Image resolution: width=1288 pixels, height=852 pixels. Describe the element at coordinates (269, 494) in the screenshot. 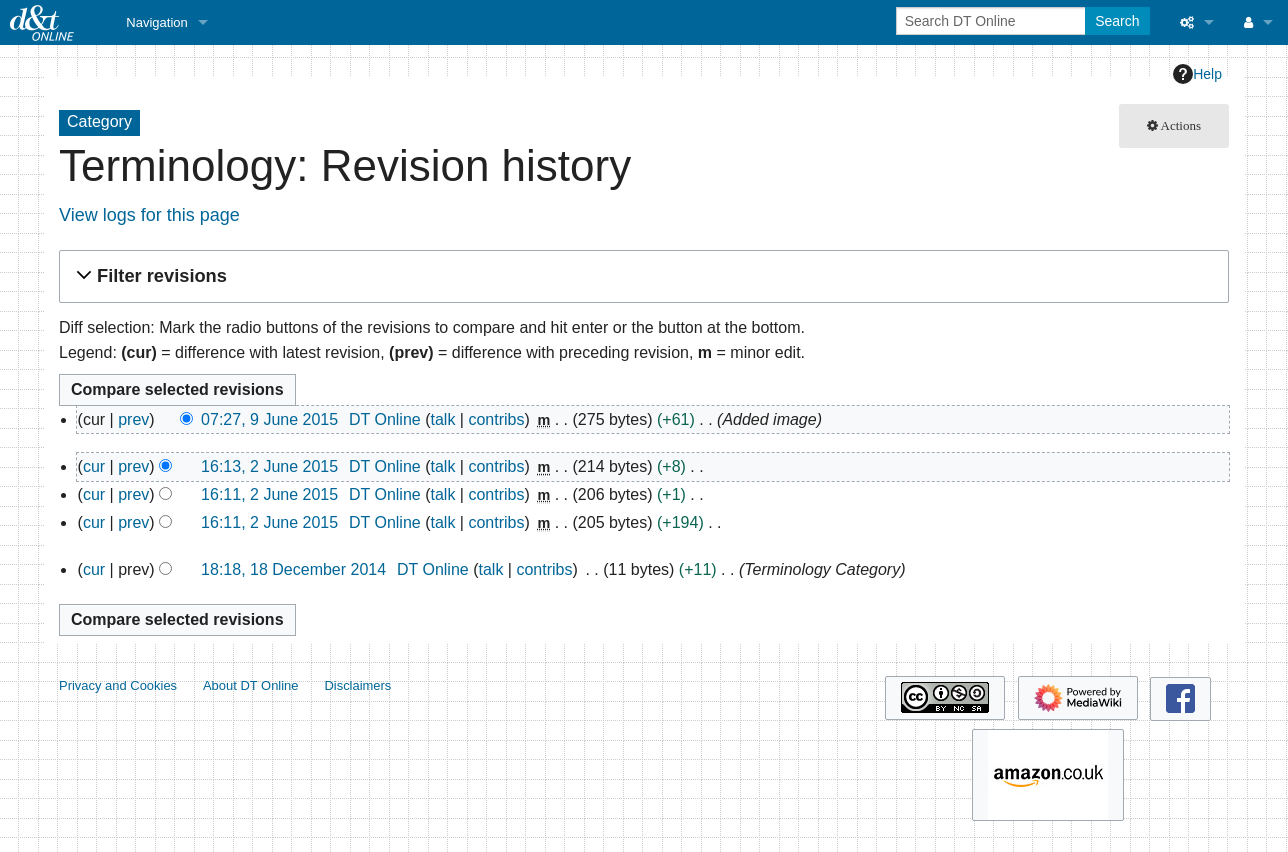

I see `16:11, 2 June 2015` at that location.